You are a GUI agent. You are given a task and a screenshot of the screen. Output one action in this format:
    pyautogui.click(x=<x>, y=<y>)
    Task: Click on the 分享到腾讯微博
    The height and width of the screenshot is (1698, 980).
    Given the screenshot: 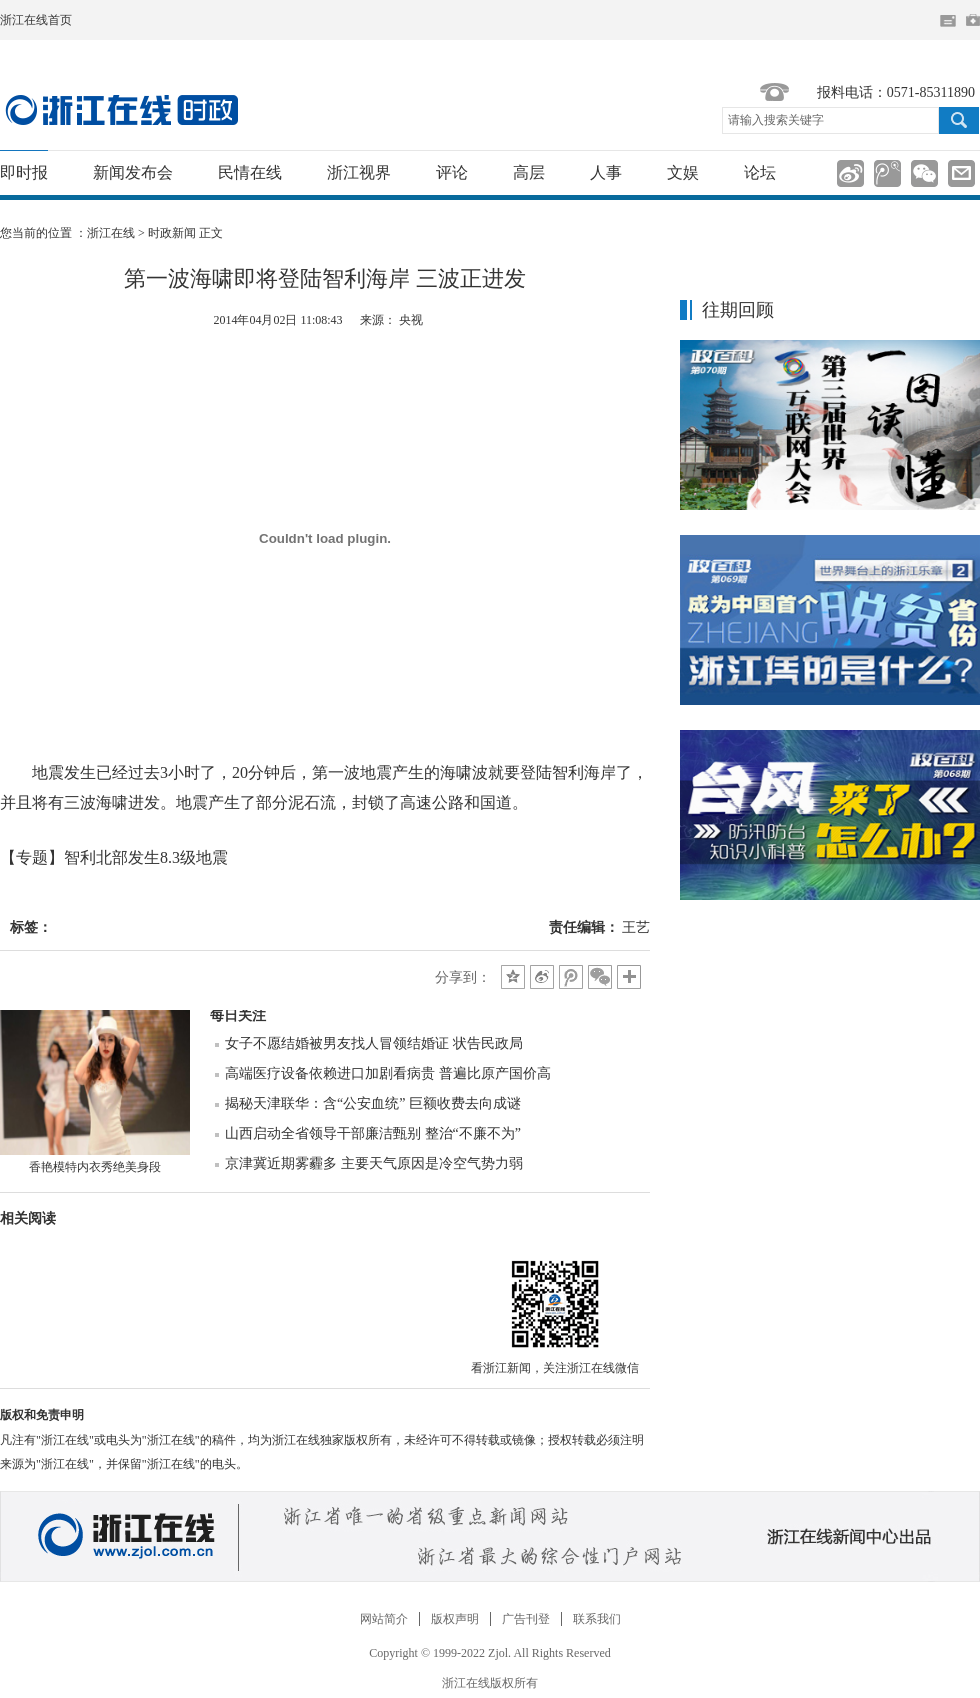 What is the action you would take?
    pyautogui.click(x=887, y=173)
    